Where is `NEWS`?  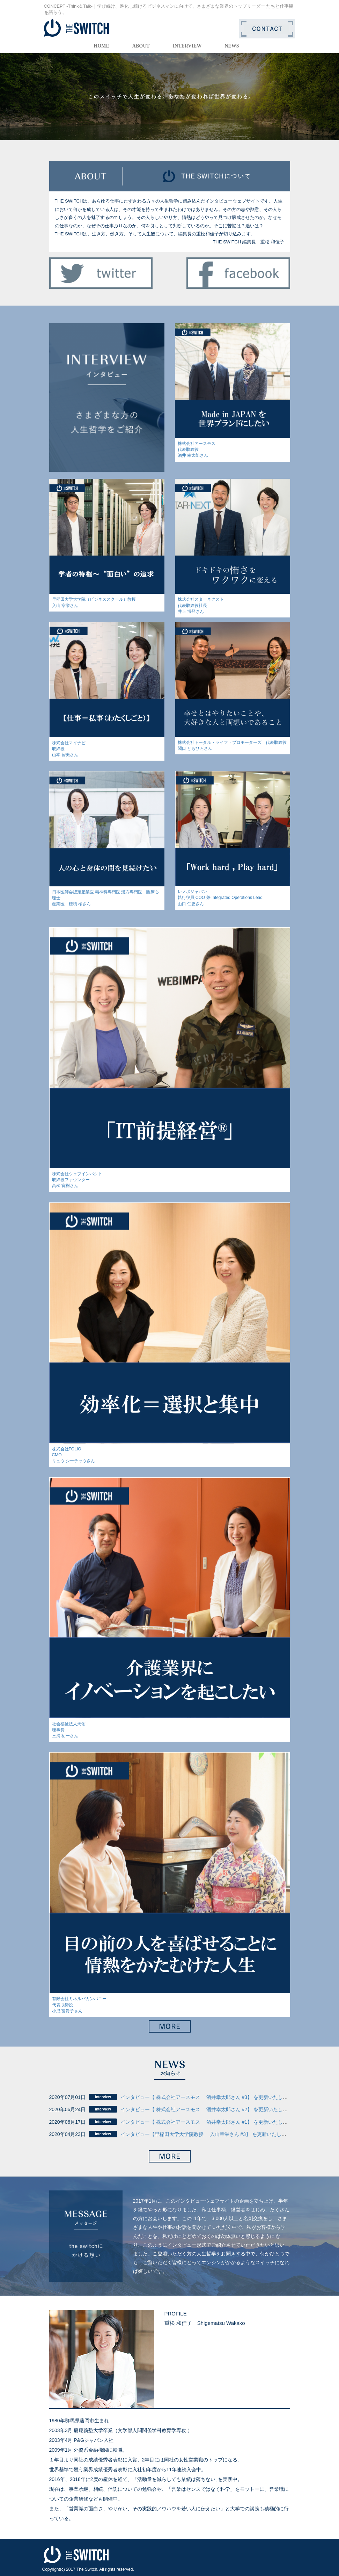 NEWS is located at coordinates (231, 46).